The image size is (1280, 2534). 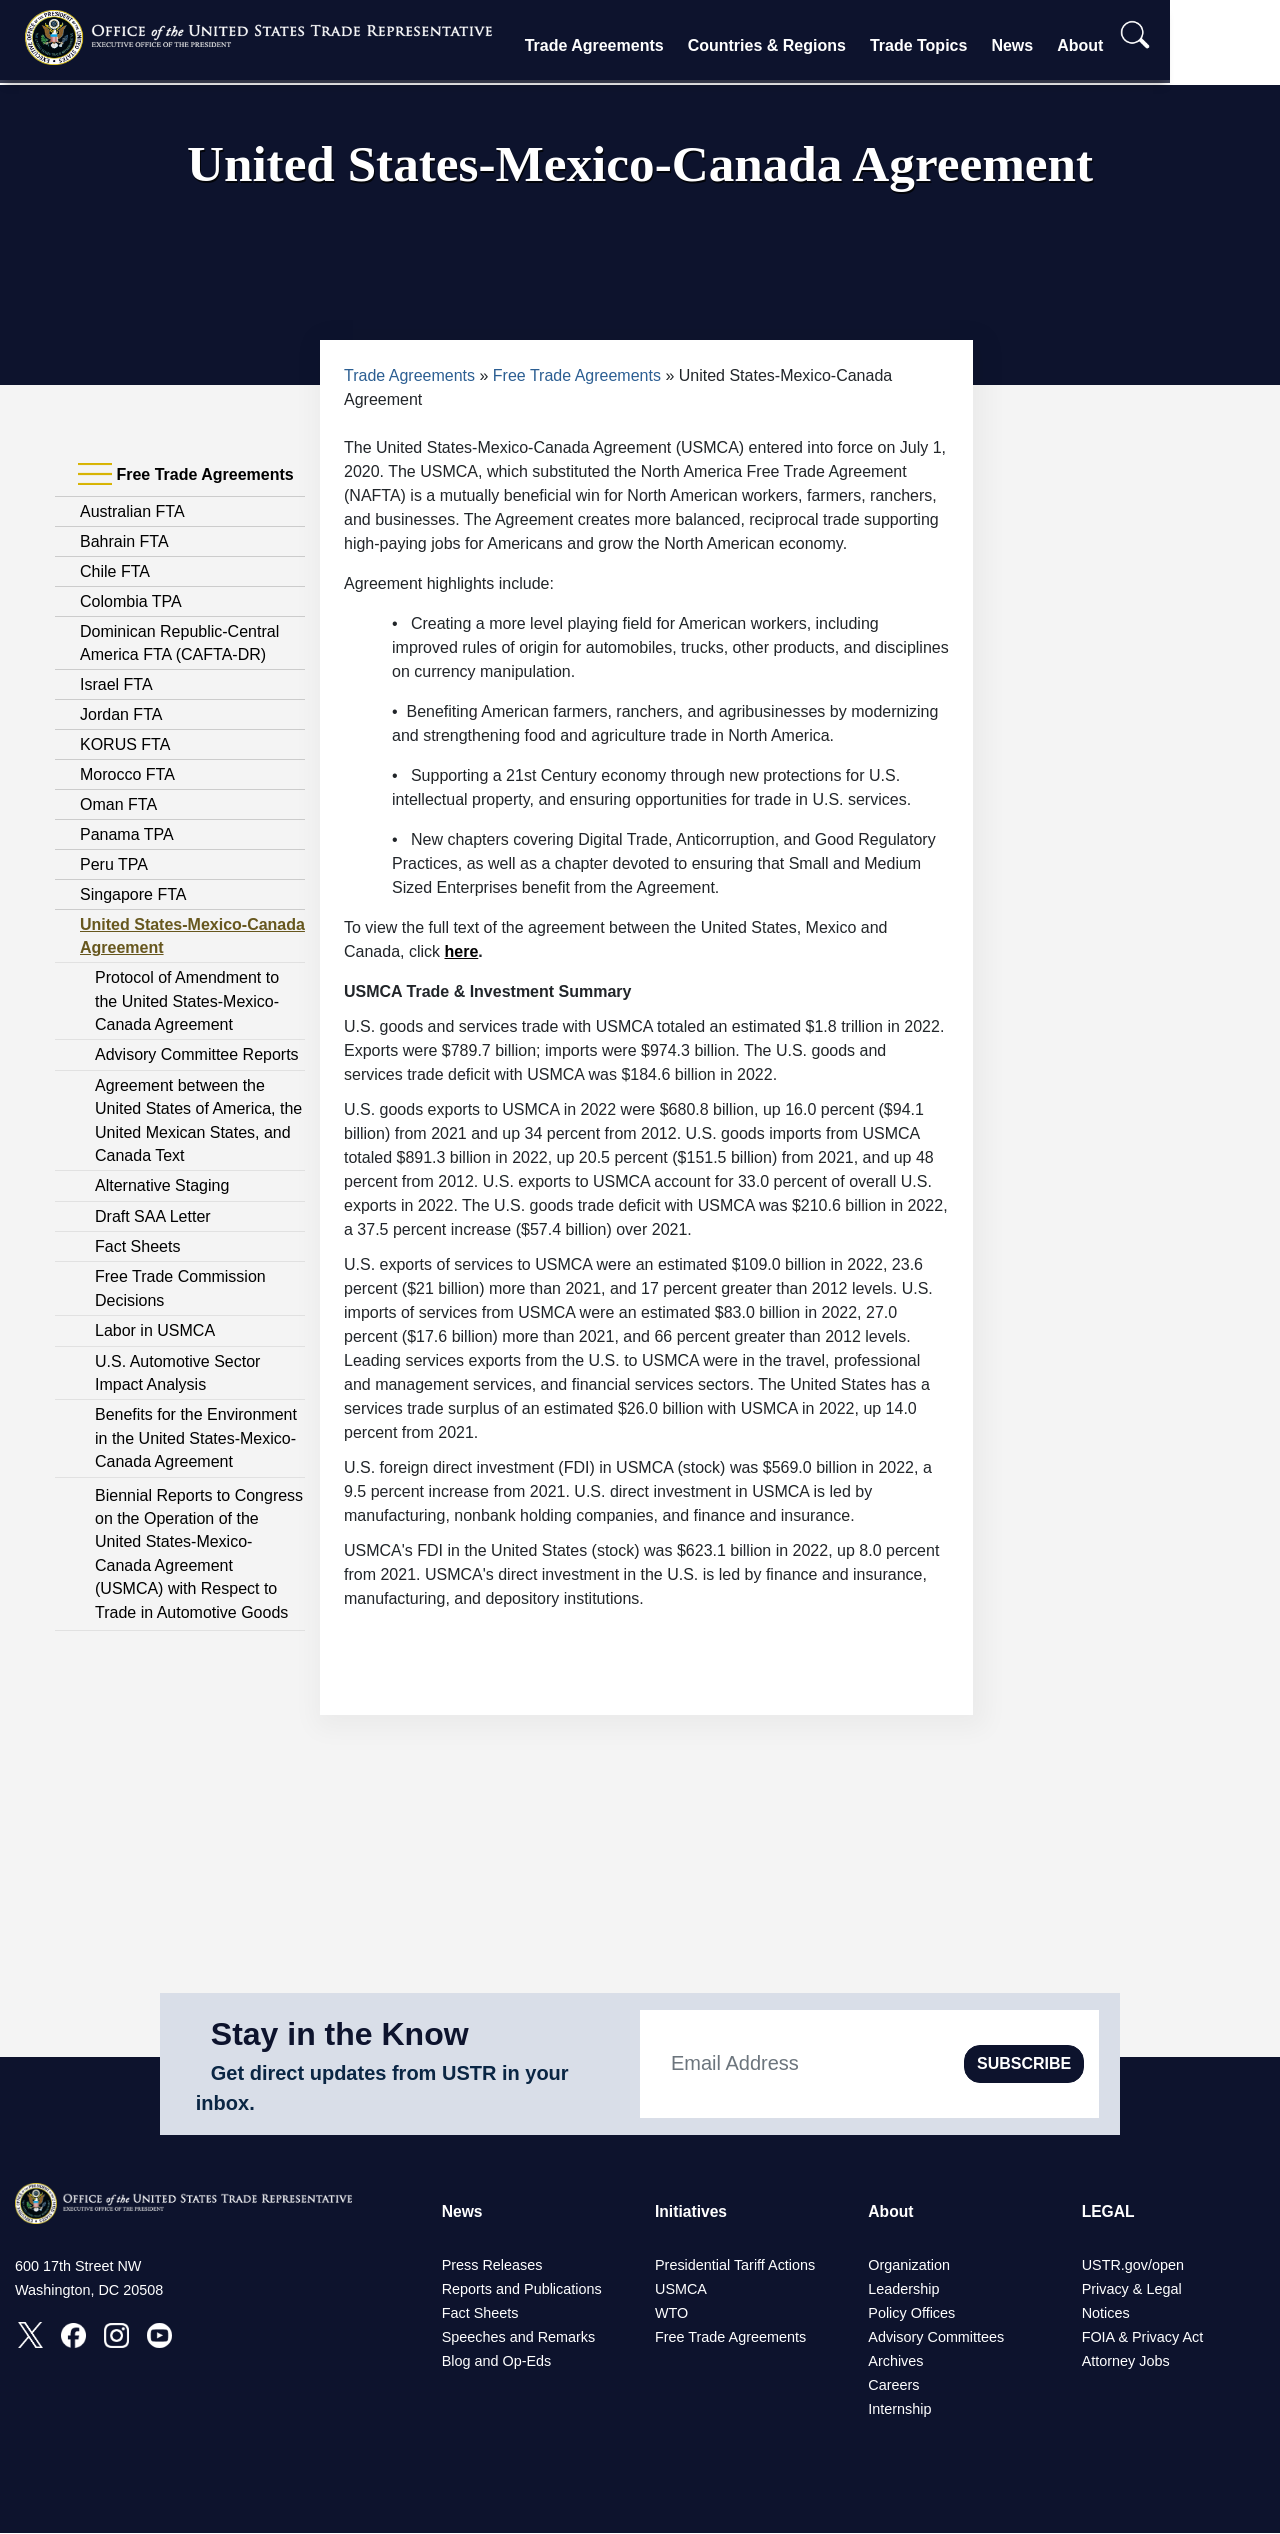 What do you see at coordinates (899, 2410) in the screenshot?
I see `Internship` at bounding box center [899, 2410].